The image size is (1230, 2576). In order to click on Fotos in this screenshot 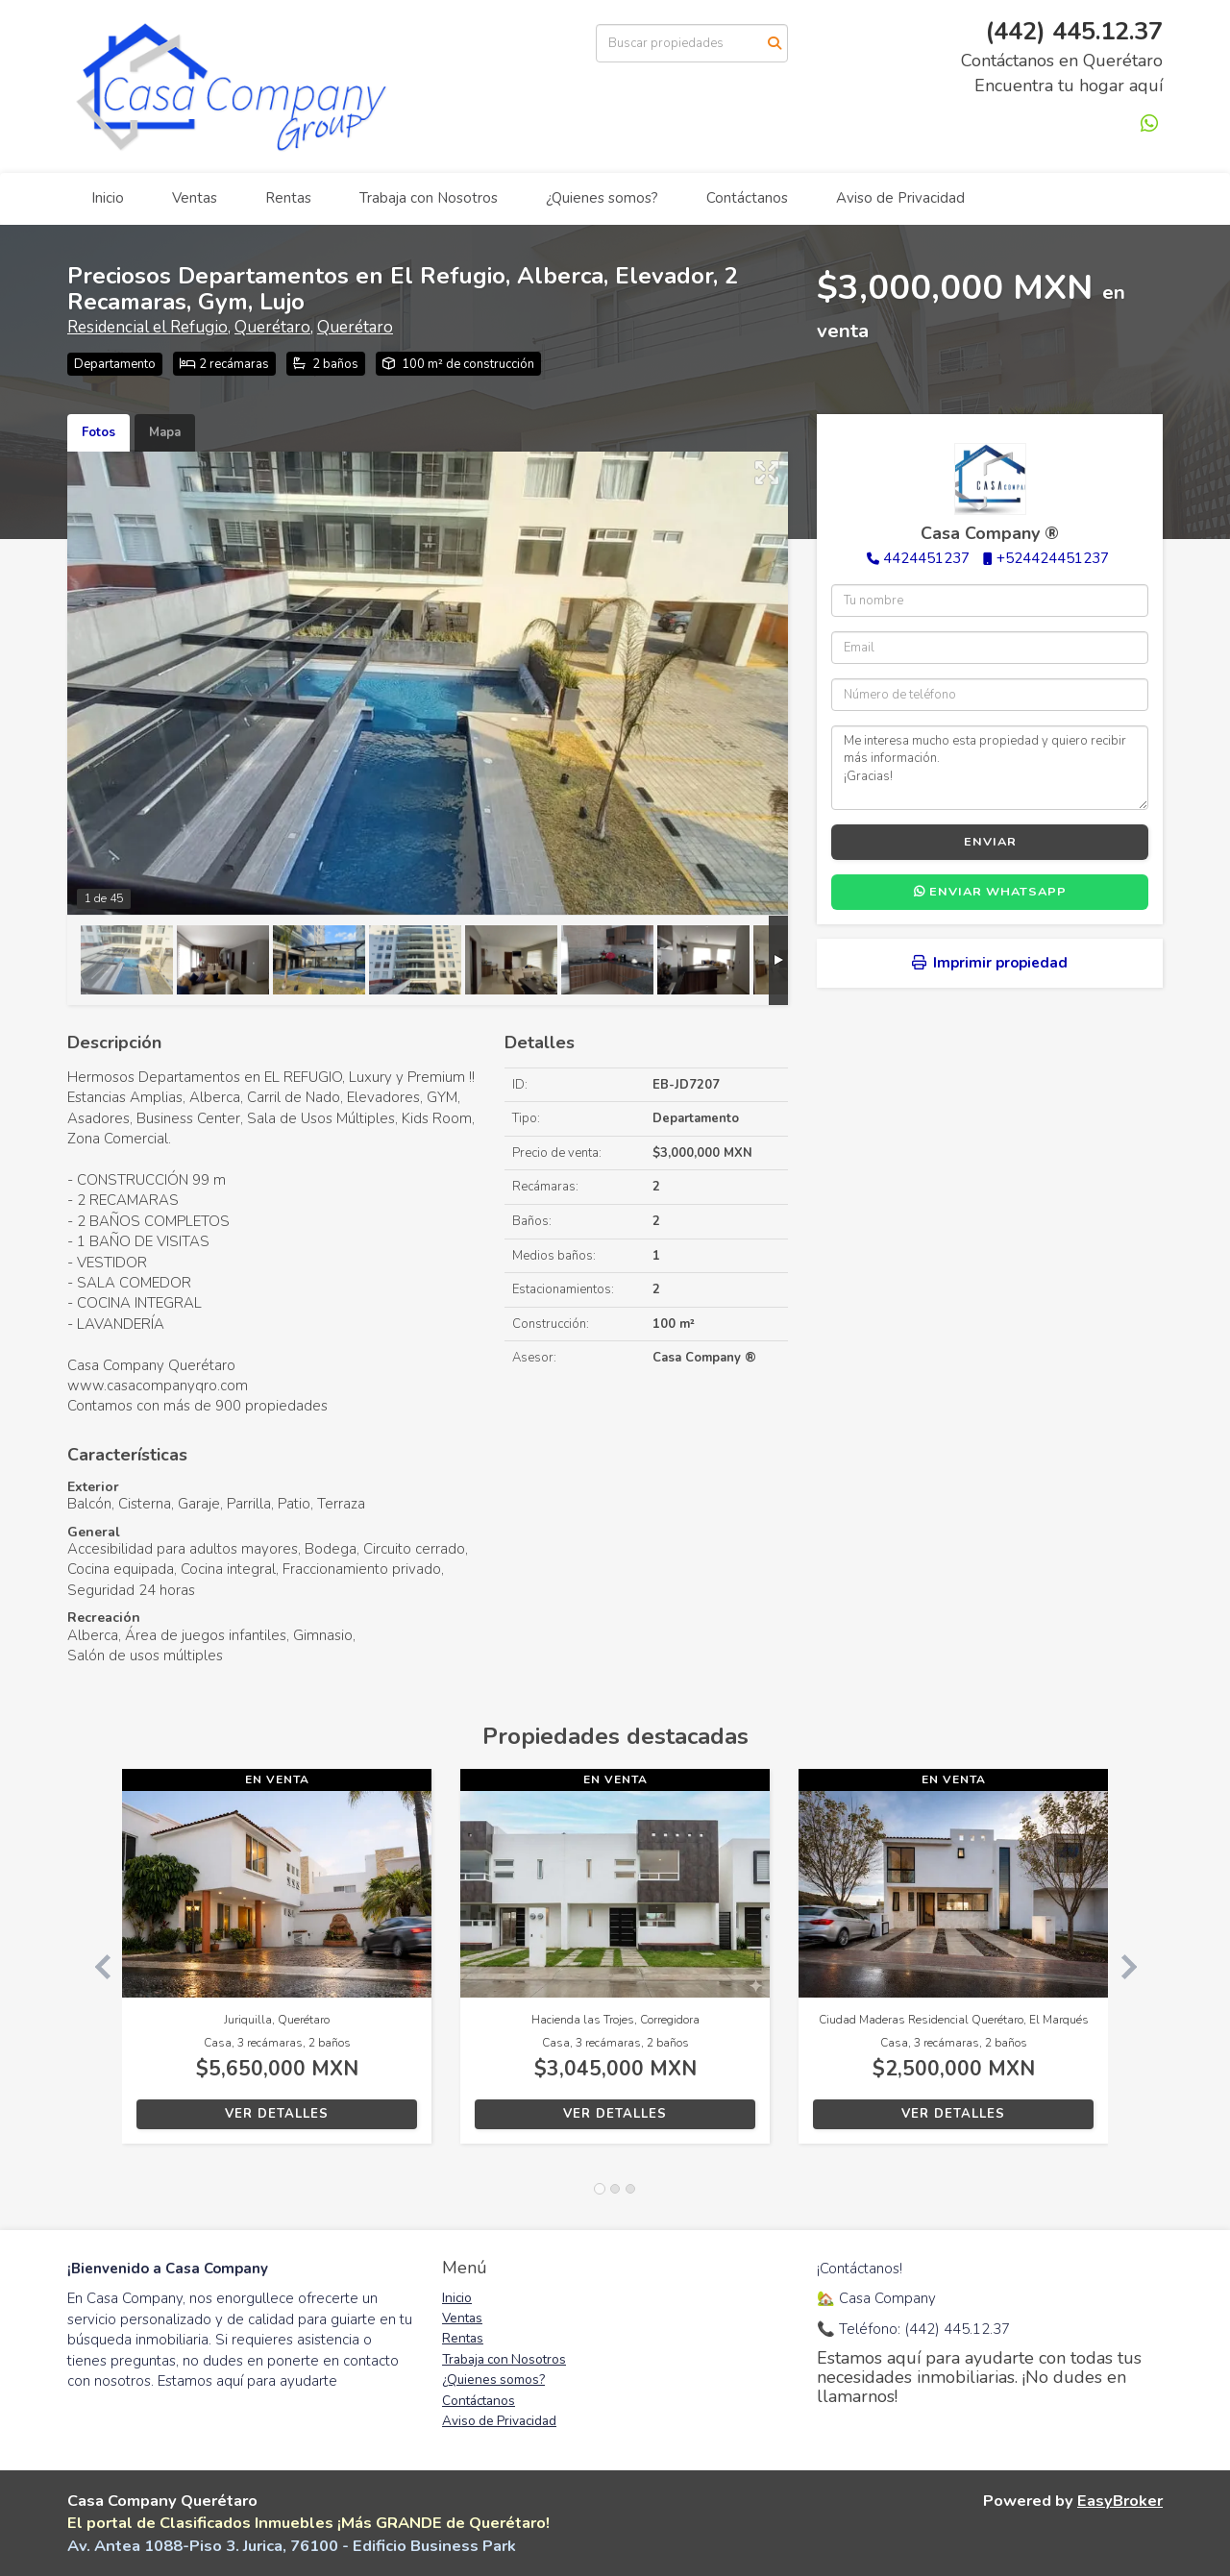, I will do `click(98, 432)`.